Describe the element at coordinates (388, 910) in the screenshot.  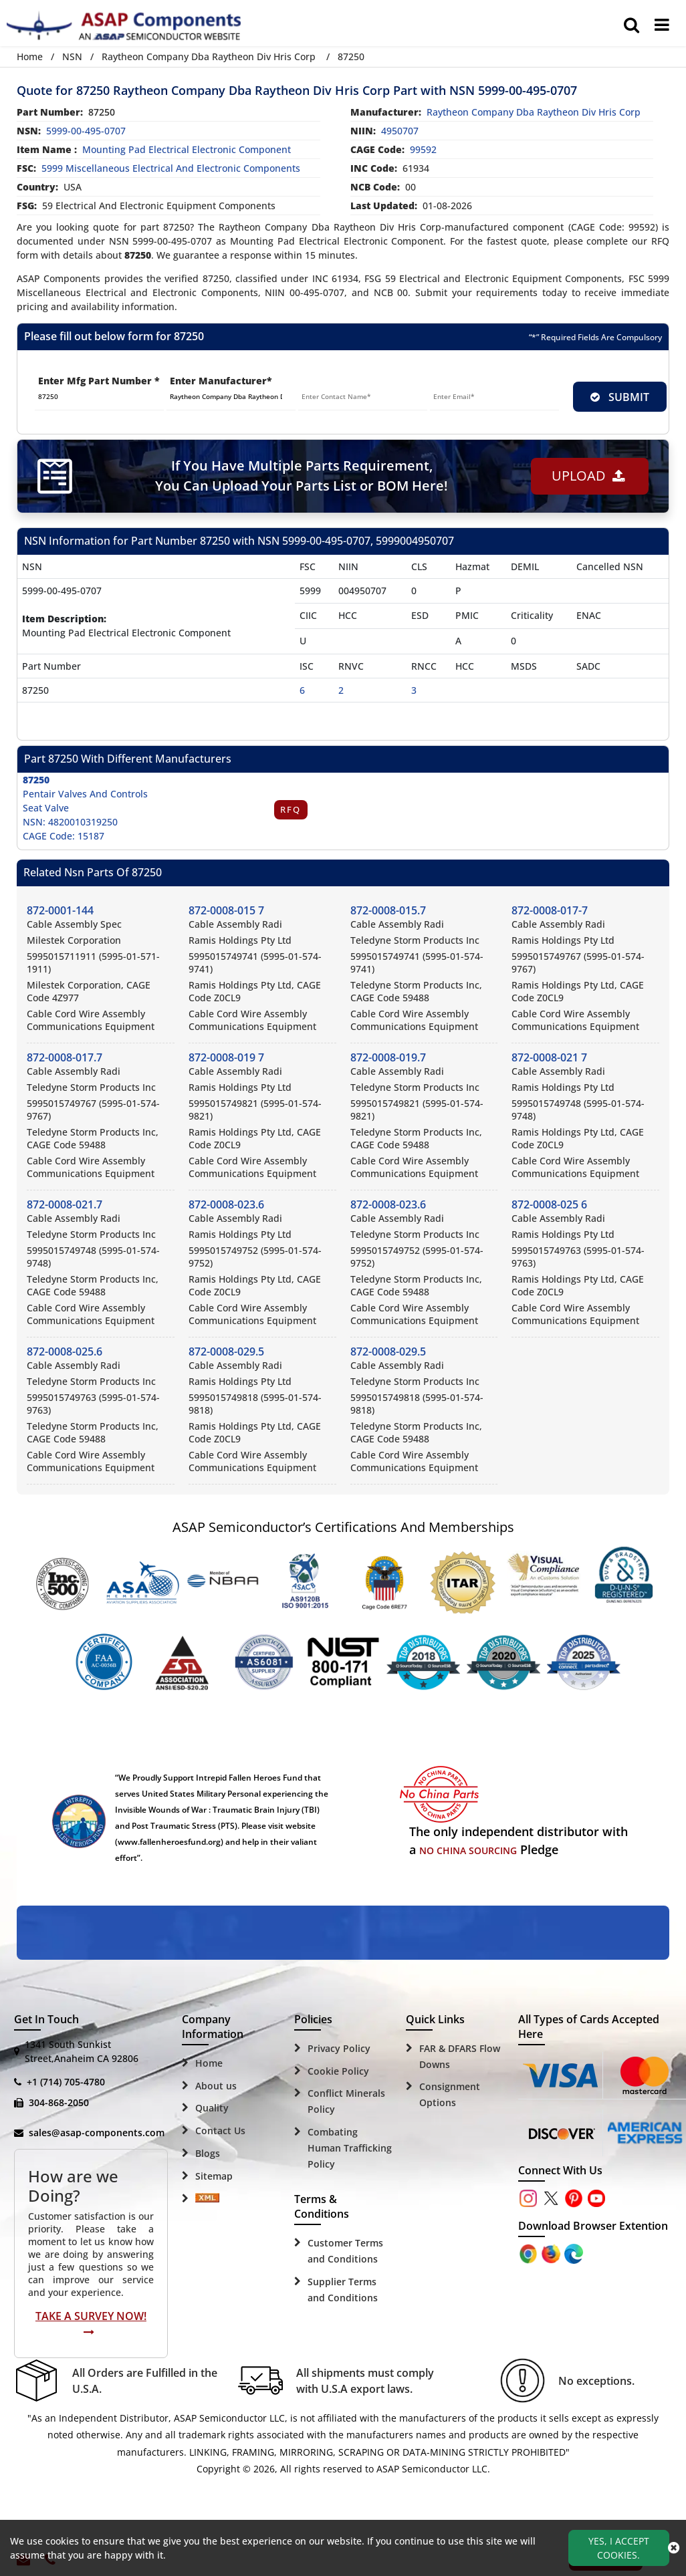
I see `872-0008-015.7` at that location.